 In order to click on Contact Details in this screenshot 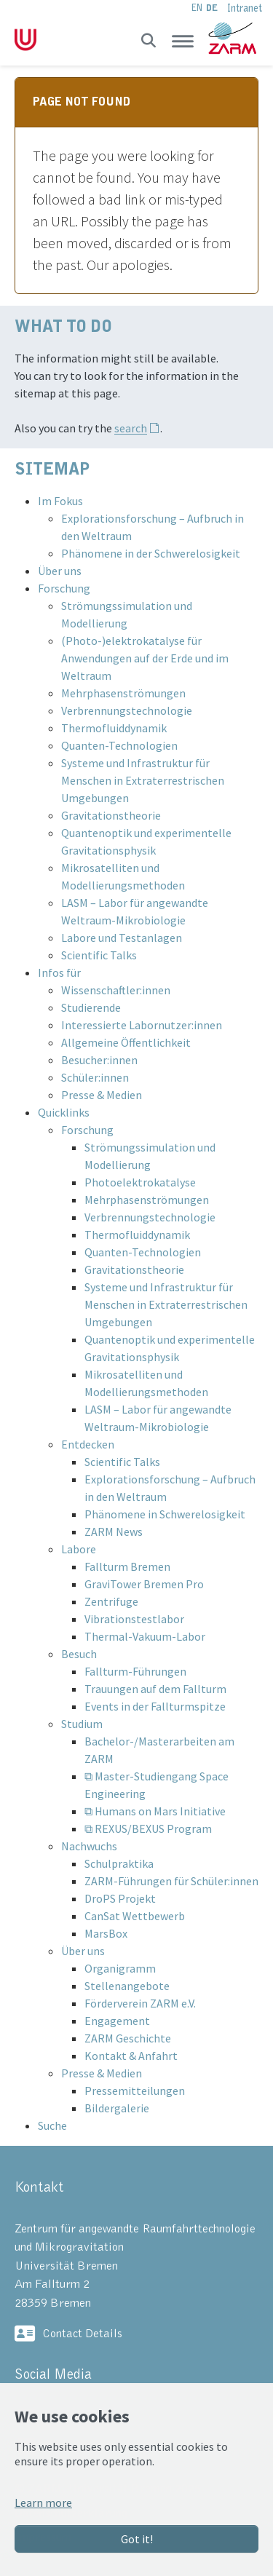, I will do `click(82, 2334)`.